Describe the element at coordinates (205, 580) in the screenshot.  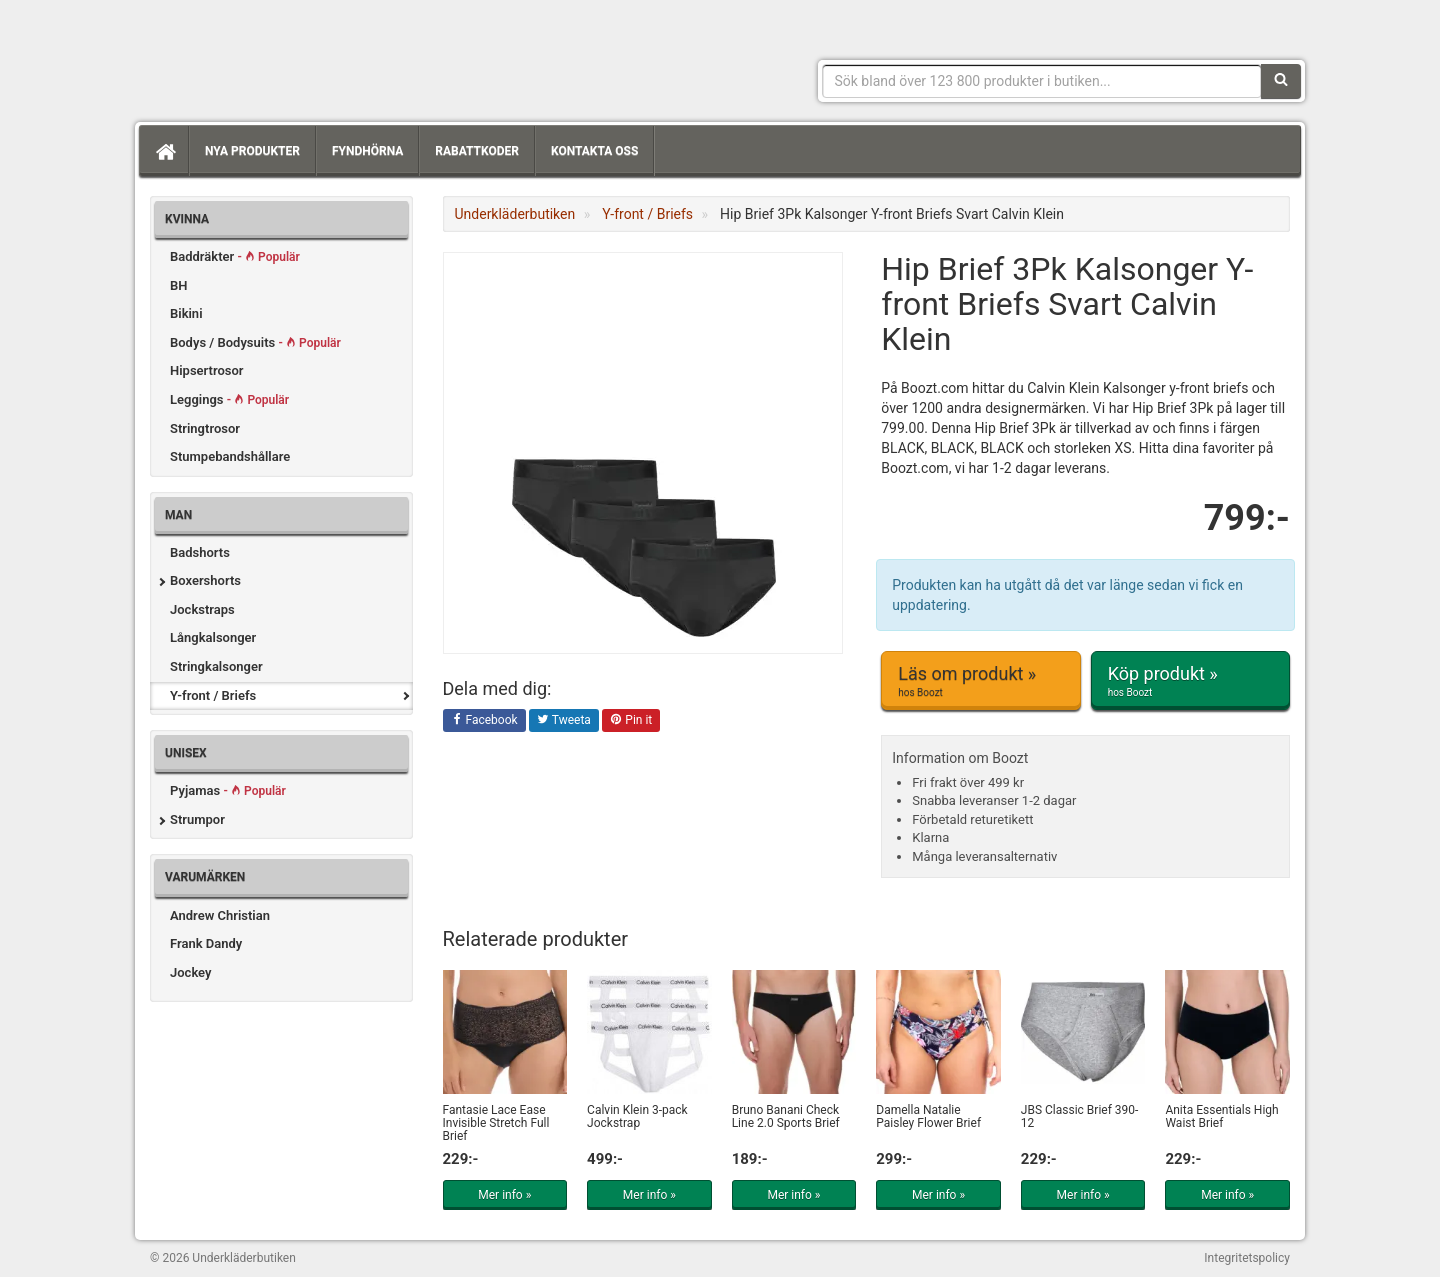
I see `Boxershorts` at that location.